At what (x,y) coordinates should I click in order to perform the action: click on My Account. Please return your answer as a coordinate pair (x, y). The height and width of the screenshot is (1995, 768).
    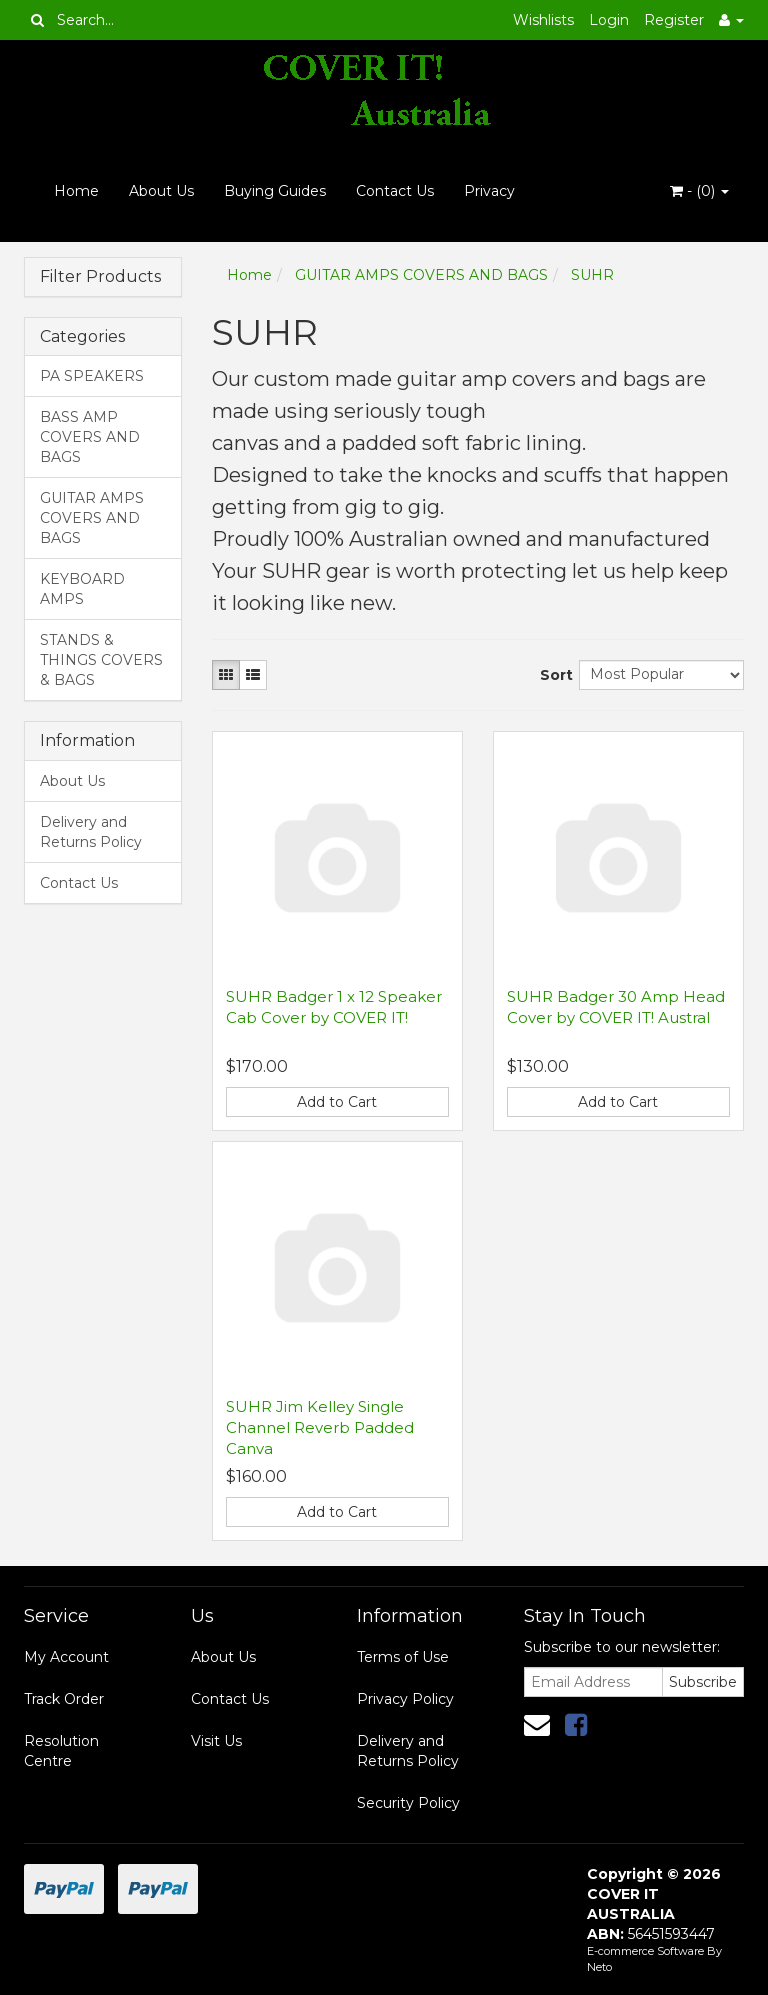
    Looking at the image, I should click on (66, 1657).